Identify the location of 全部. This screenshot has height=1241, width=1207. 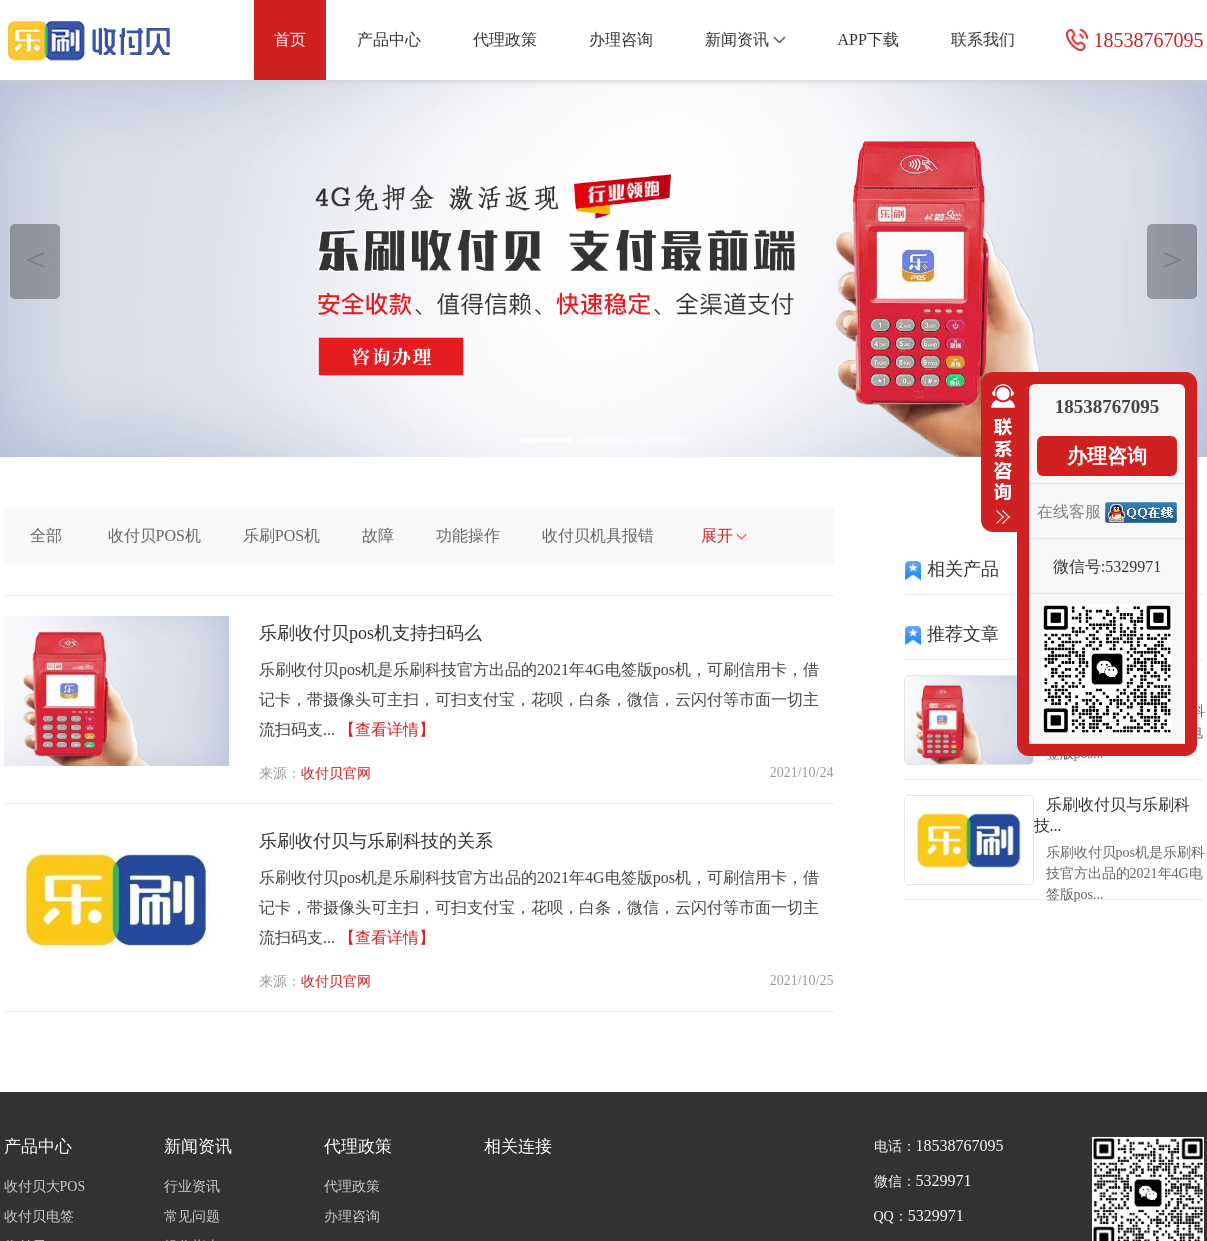
(46, 535).